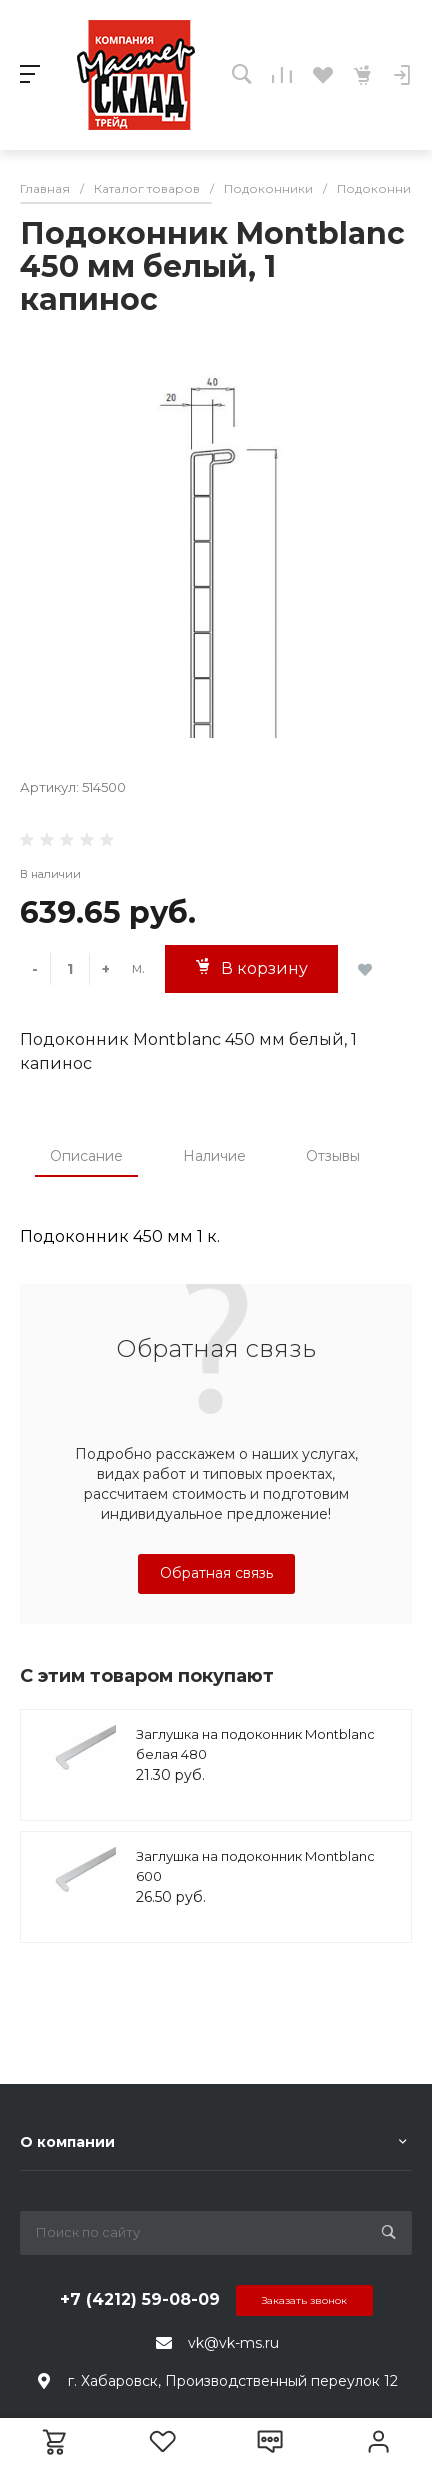  Describe the element at coordinates (67, 2142) in the screenshot. I see `О компании` at that location.